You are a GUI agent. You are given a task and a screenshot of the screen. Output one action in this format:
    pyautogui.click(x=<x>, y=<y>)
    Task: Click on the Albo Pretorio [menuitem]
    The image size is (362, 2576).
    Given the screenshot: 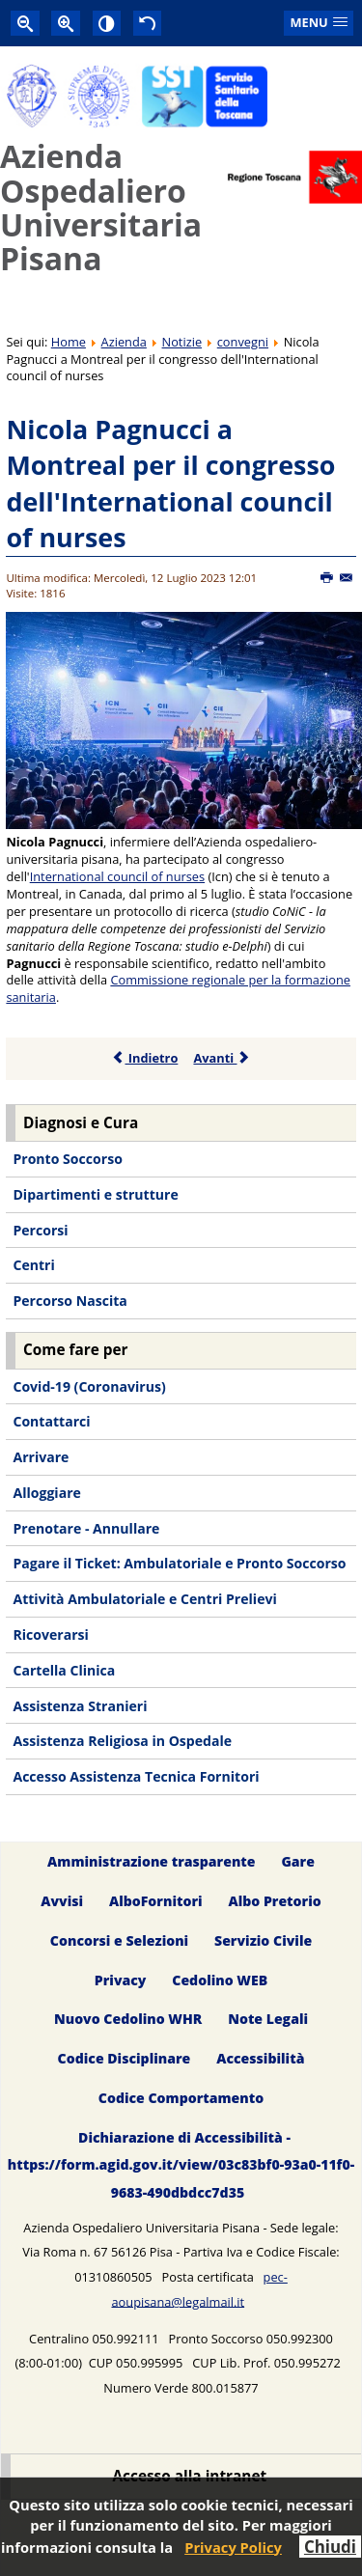 What is the action you would take?
    pyautogui.click(x=274, y=1901)
    